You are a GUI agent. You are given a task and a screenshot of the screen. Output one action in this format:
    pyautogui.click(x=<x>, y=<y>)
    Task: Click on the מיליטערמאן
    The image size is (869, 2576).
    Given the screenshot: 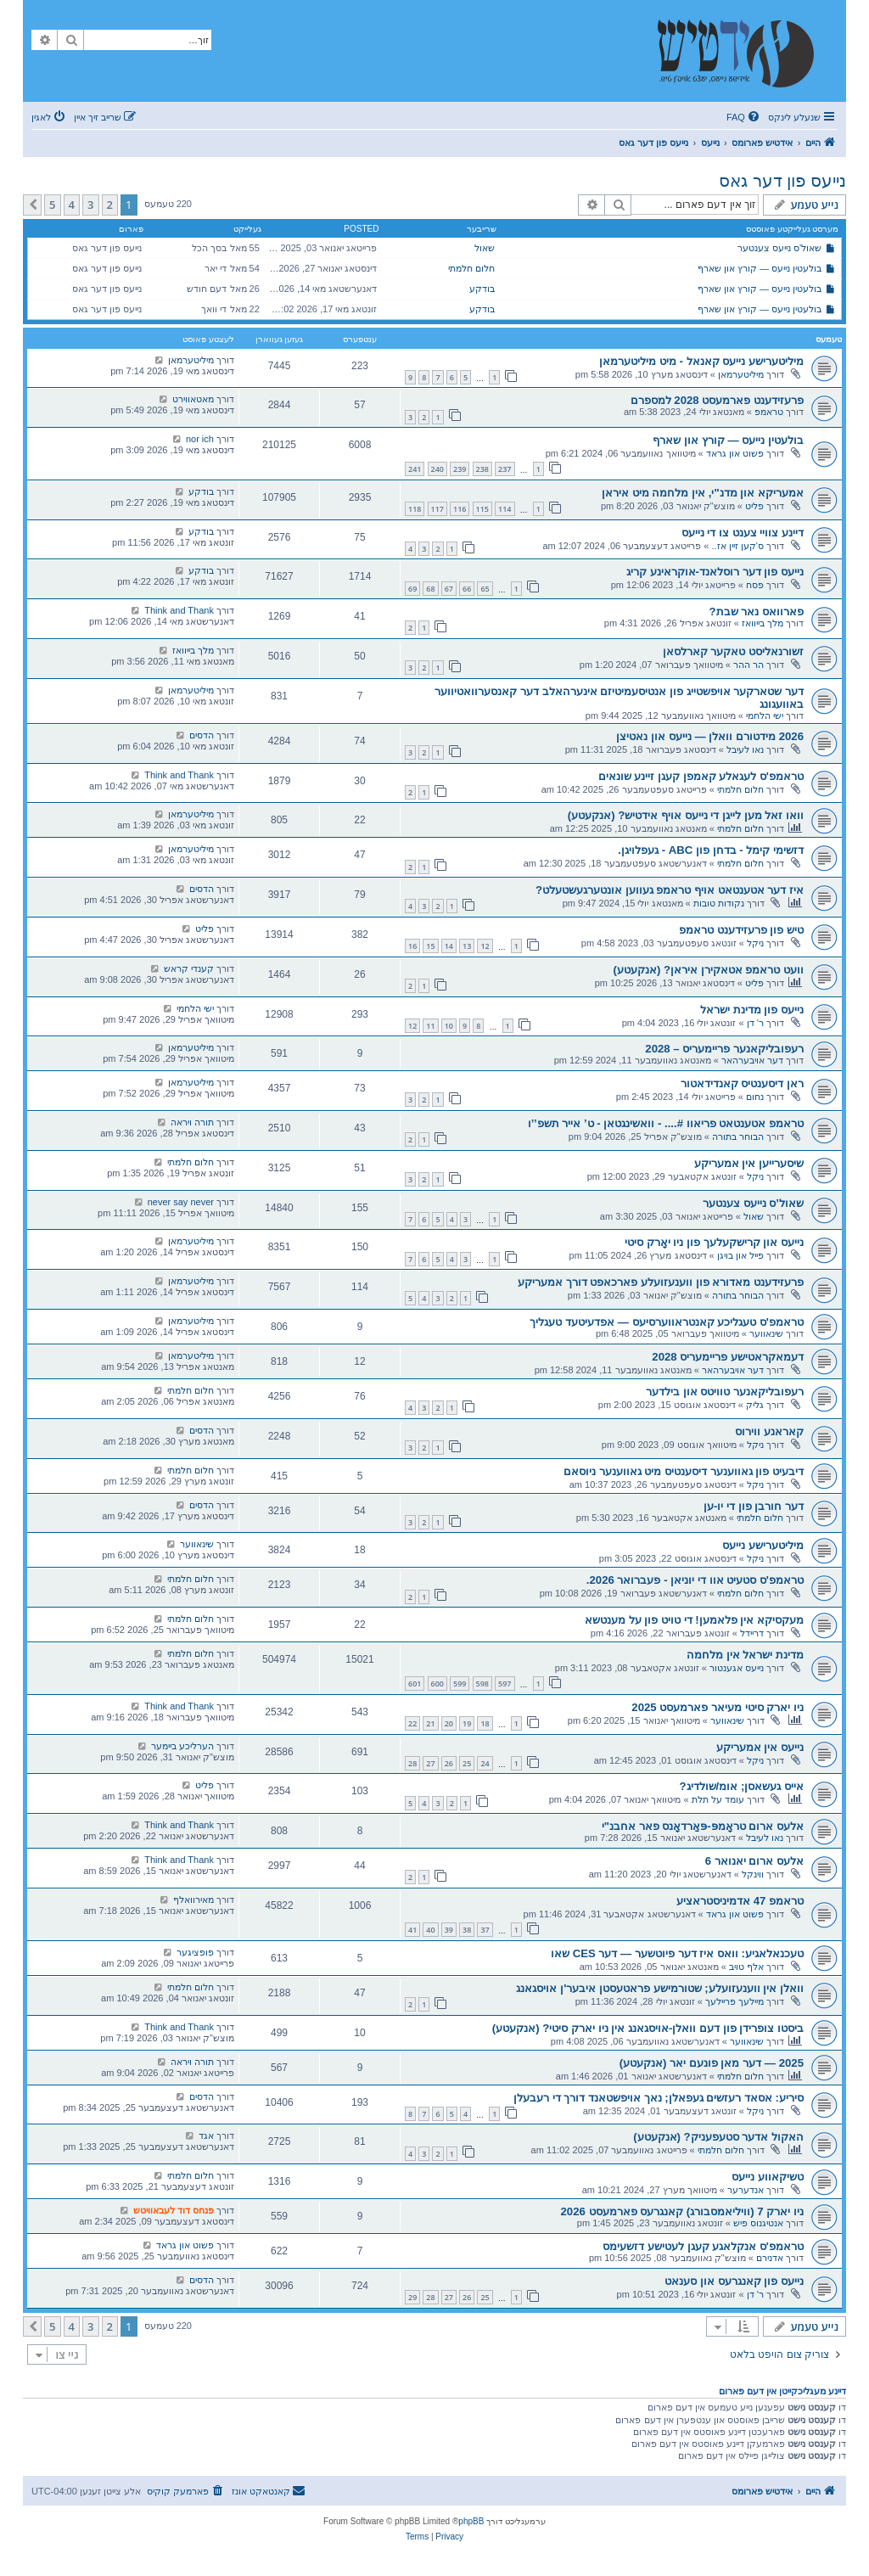 What is the action you would take?
    pyautogui.click(x=741, y=374)
    